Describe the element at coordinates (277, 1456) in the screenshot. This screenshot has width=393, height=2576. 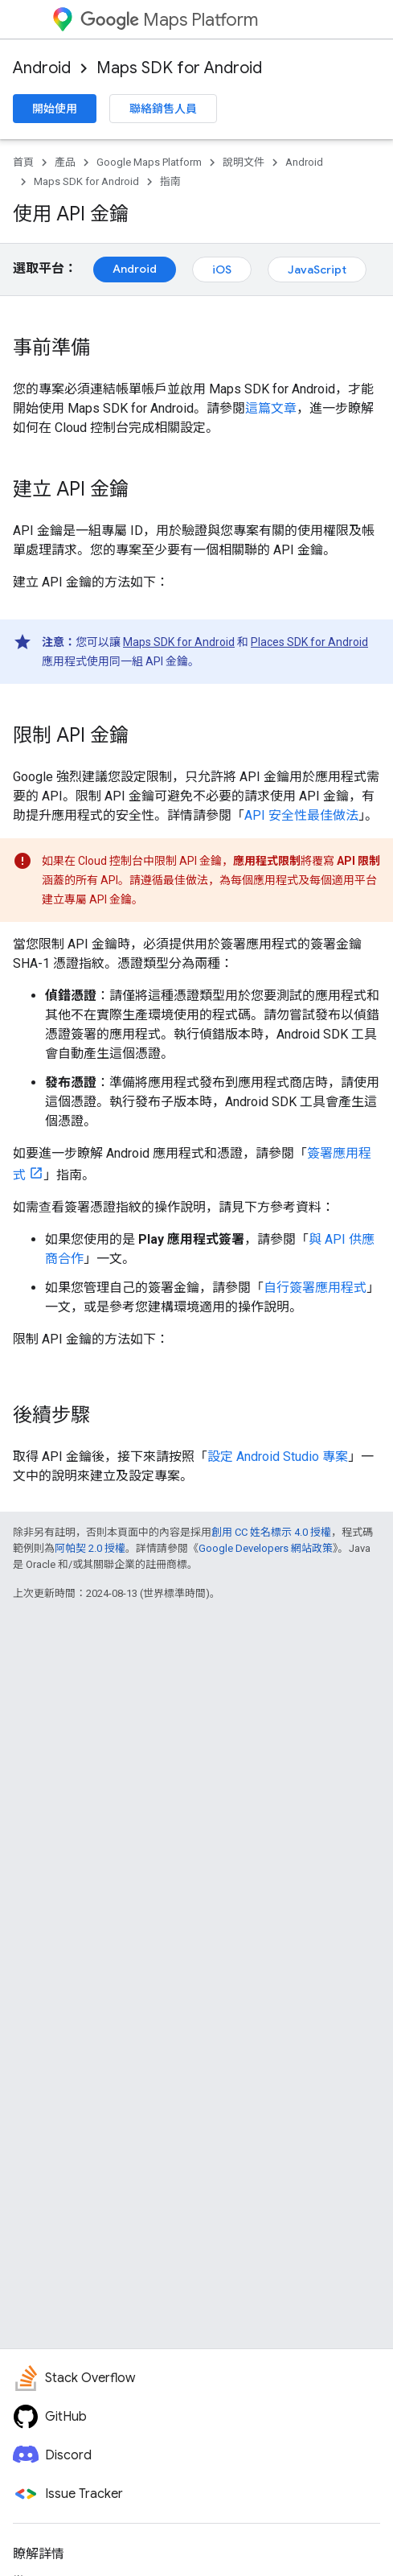
I see `設定 Android Studio 專案` at that location.